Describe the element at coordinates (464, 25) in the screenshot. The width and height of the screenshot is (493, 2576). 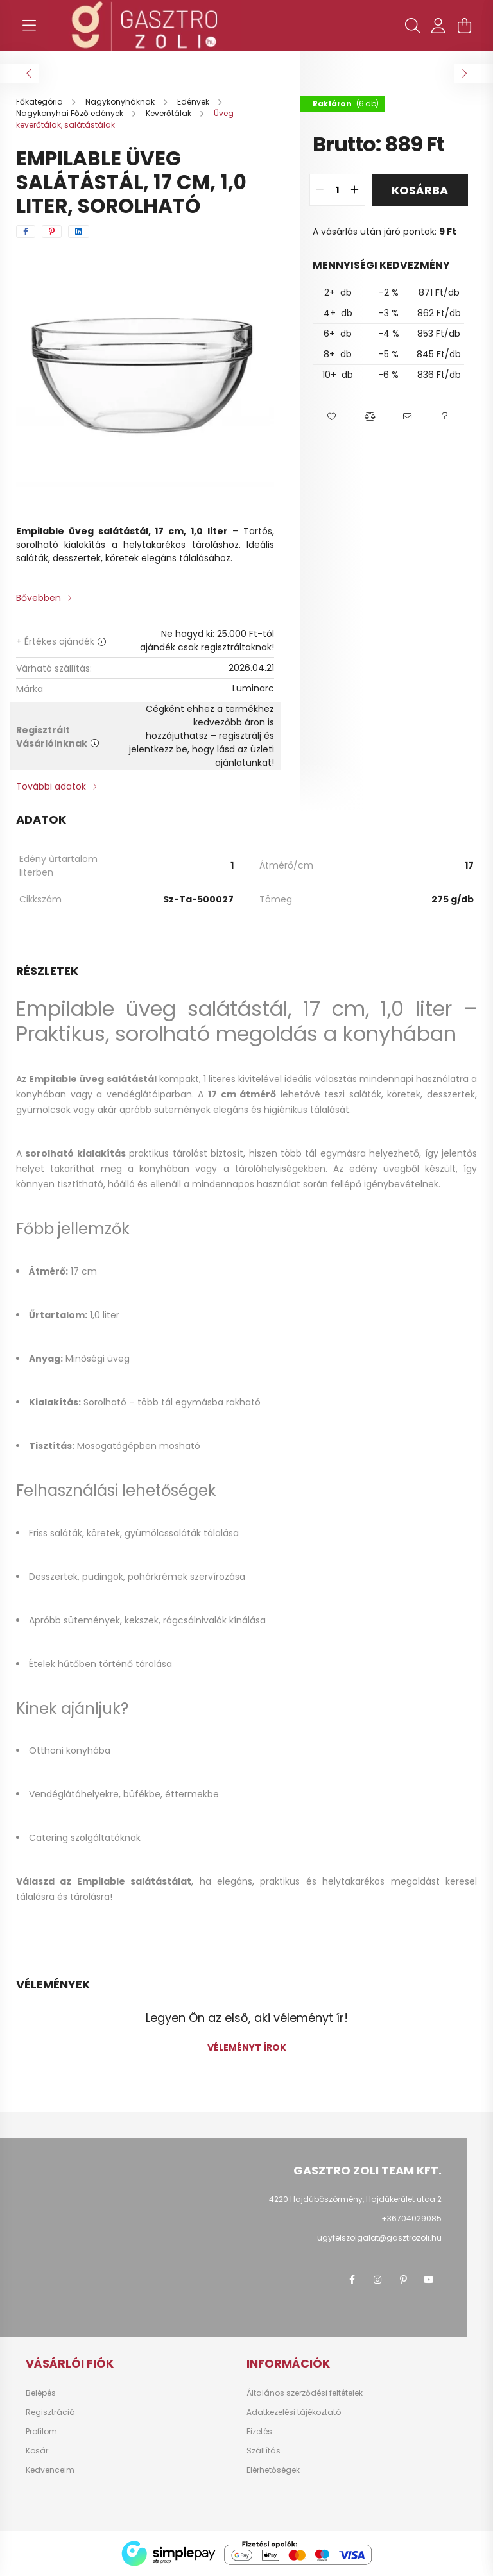
I see `[cart button]` at that location.